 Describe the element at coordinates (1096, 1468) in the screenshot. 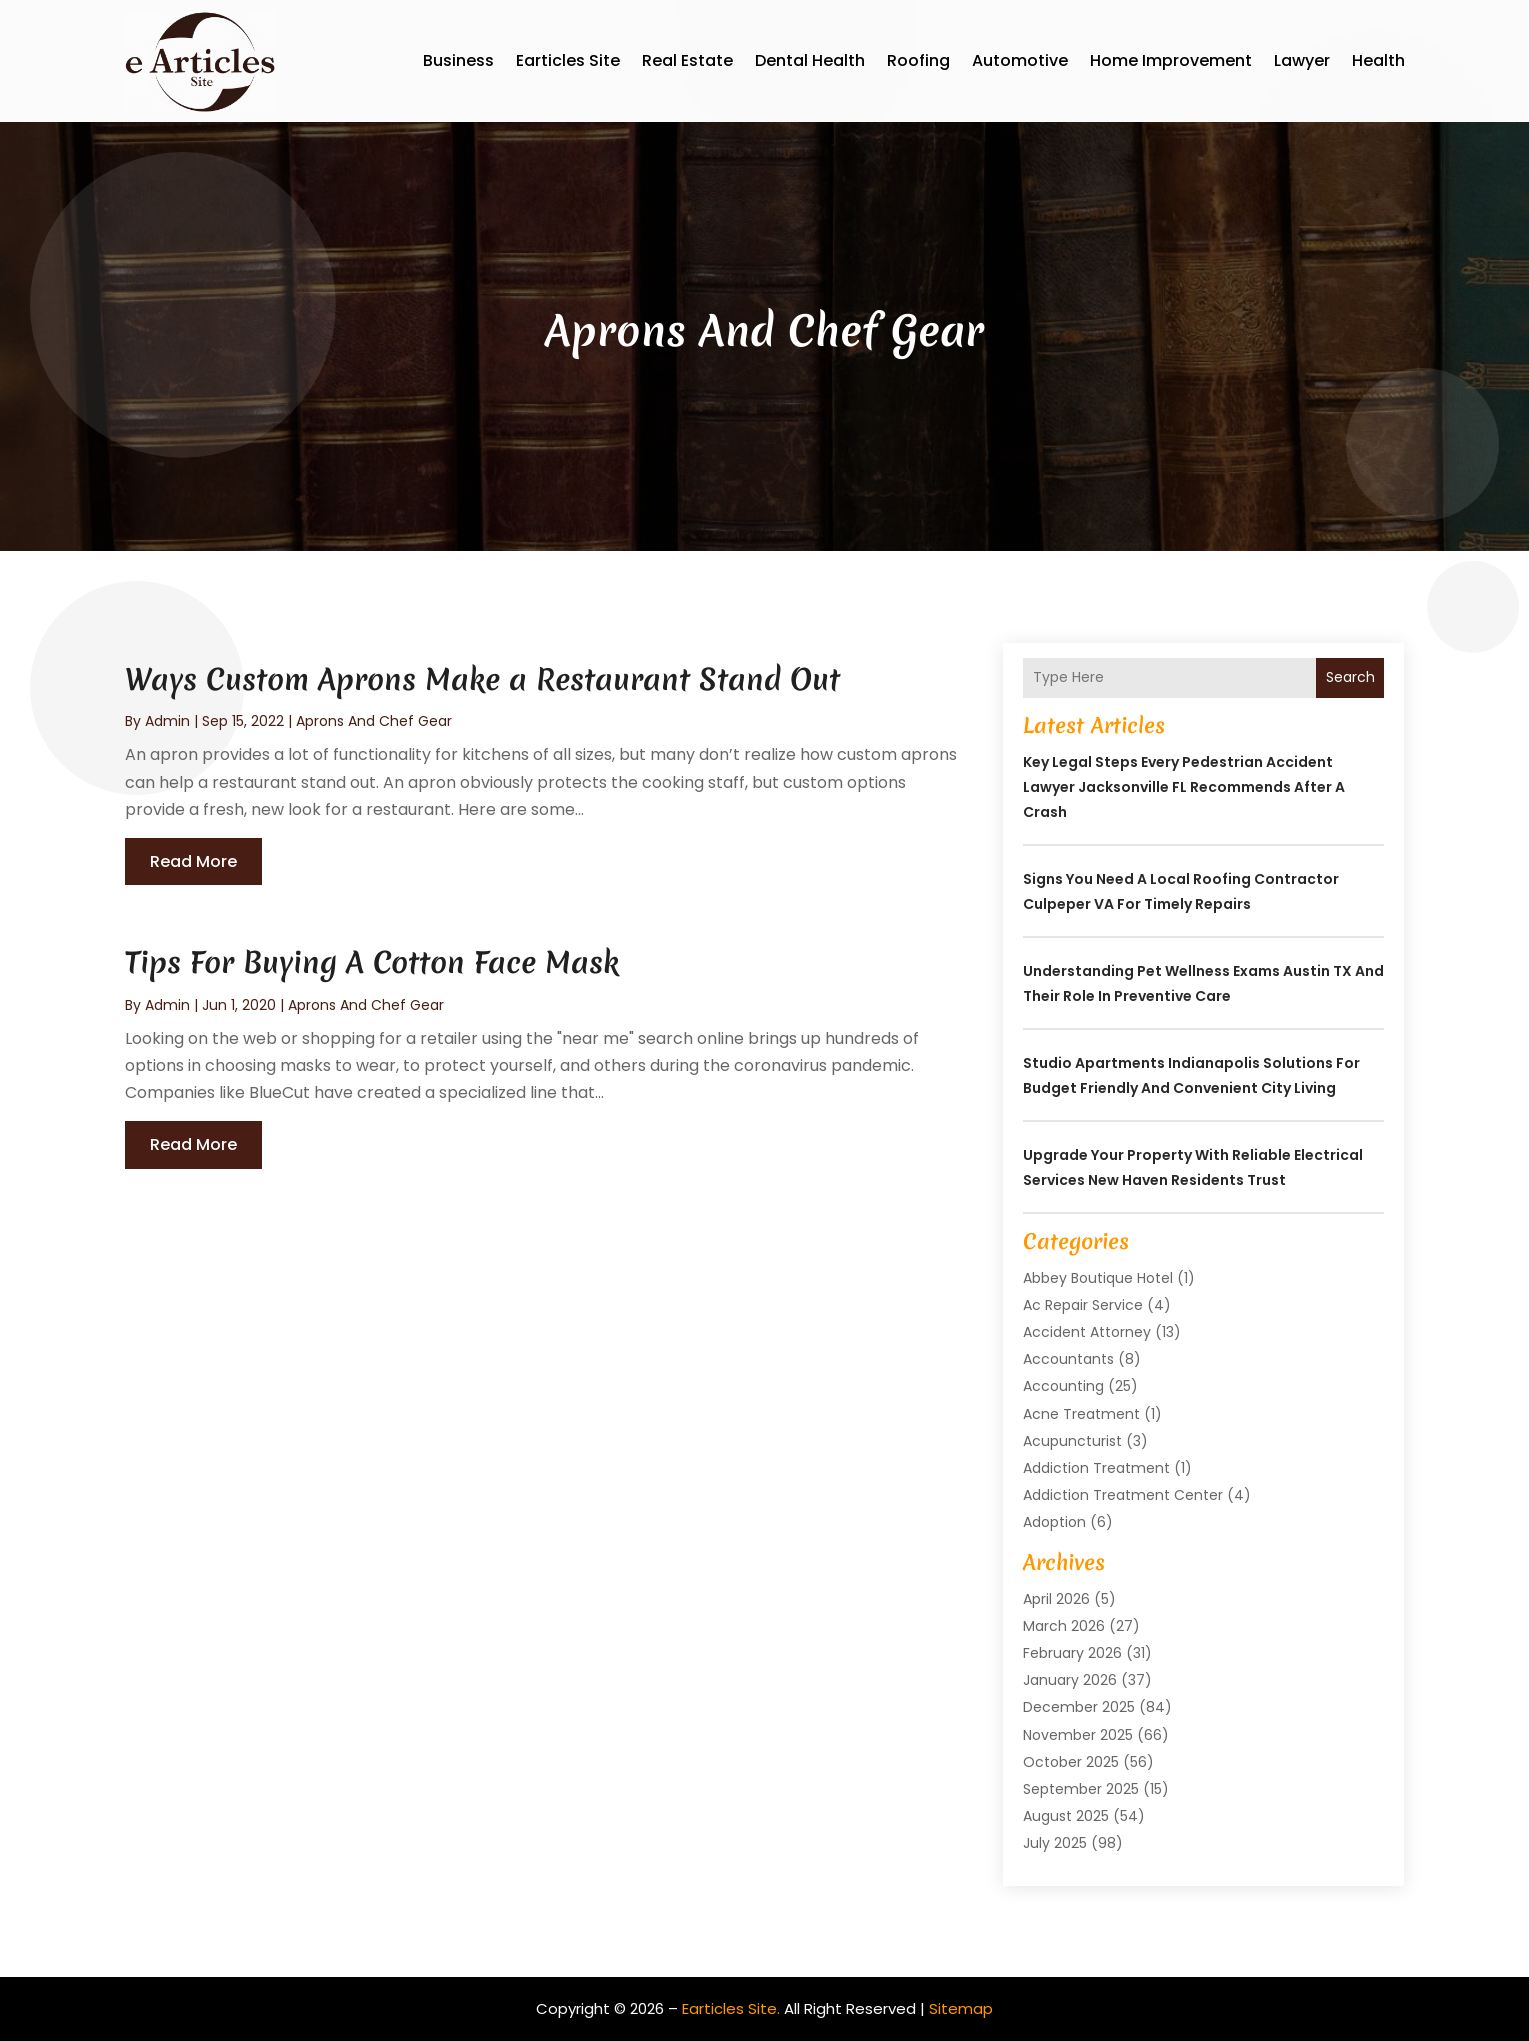

I see `Addiction Treatment` at that location.